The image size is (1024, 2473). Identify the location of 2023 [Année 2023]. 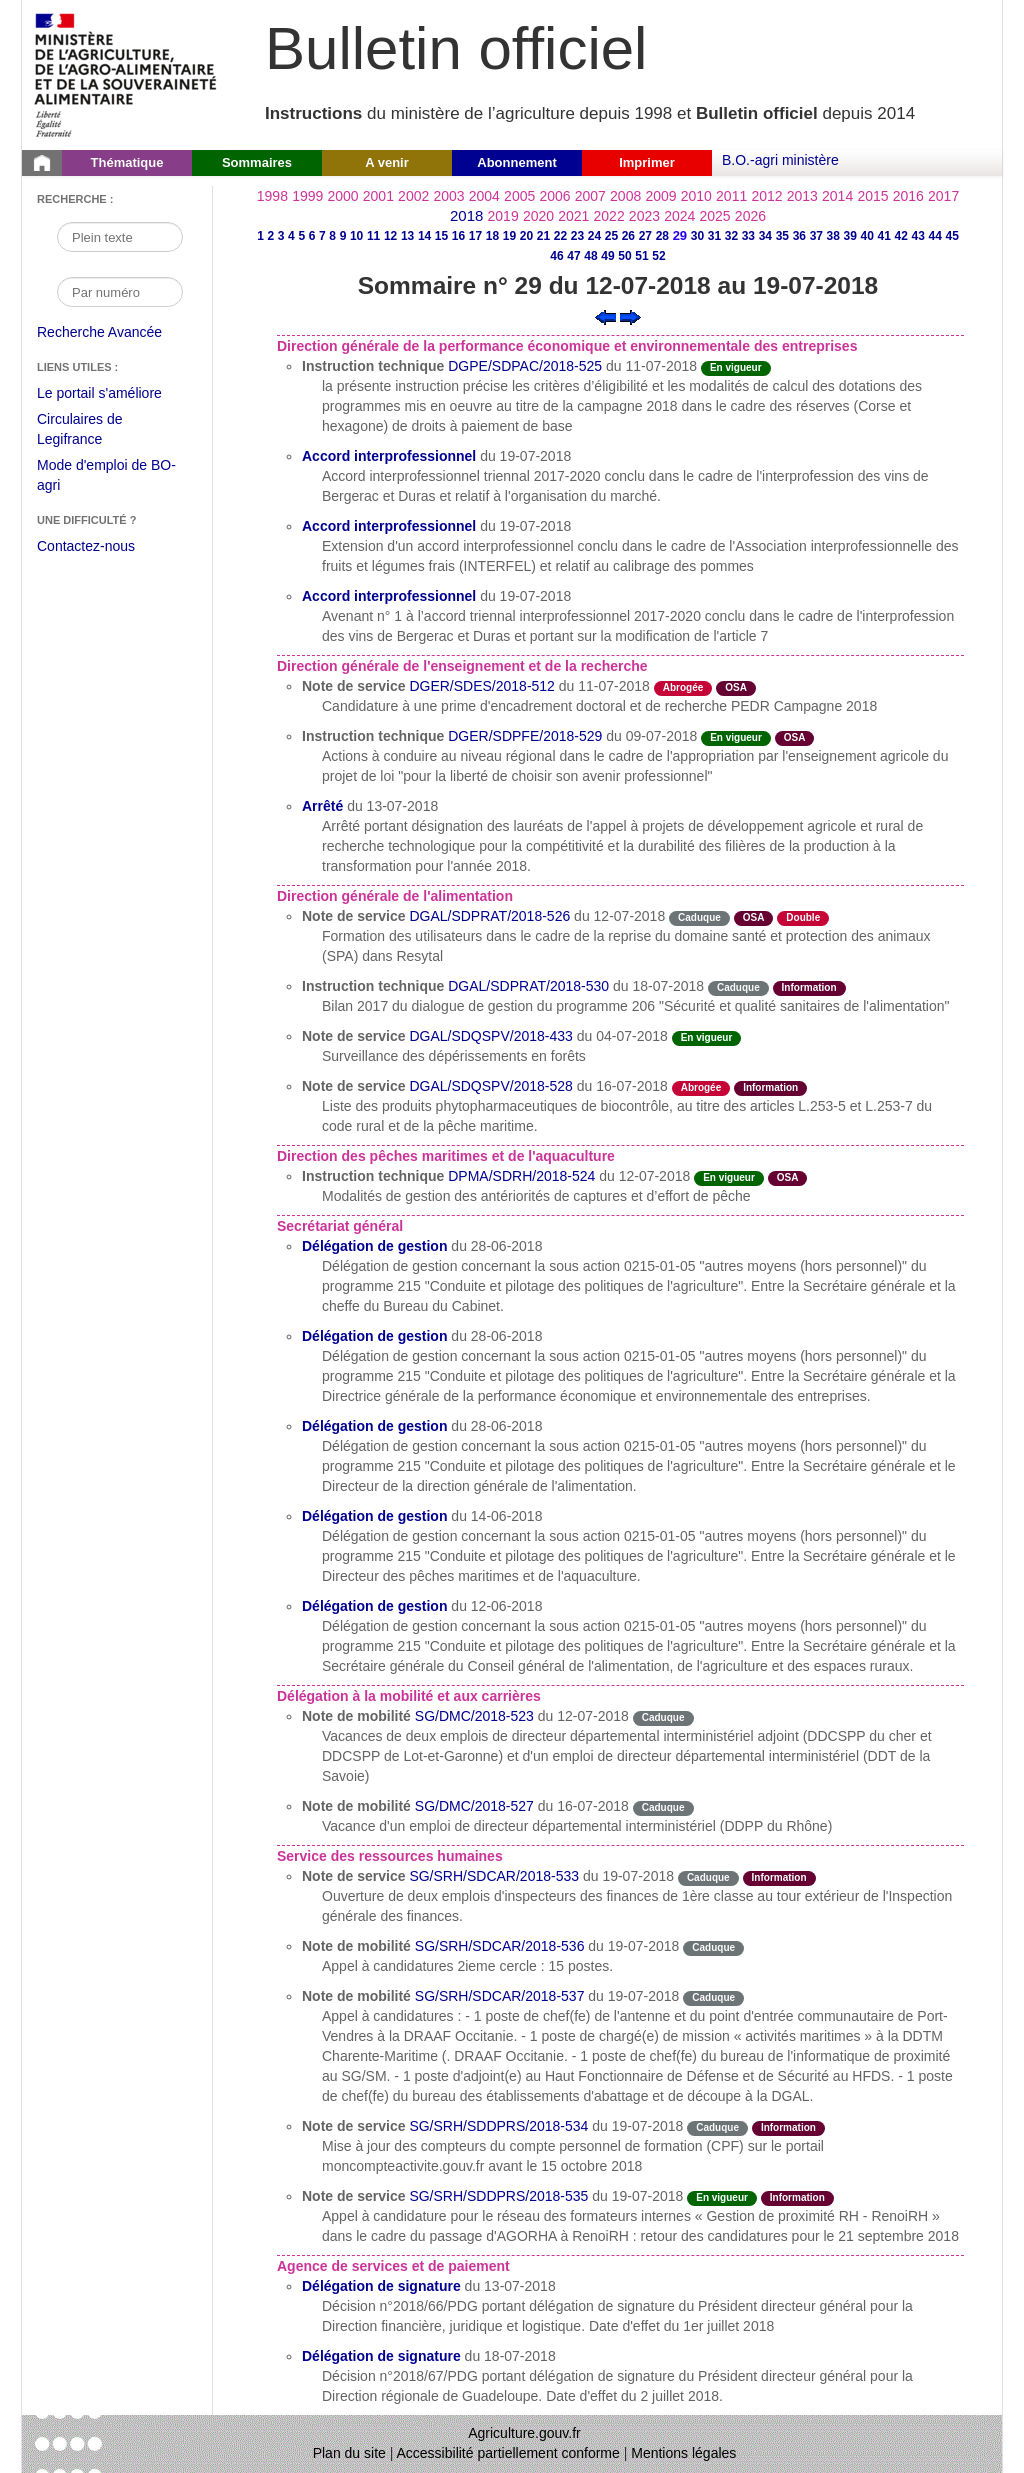
(644, 216).